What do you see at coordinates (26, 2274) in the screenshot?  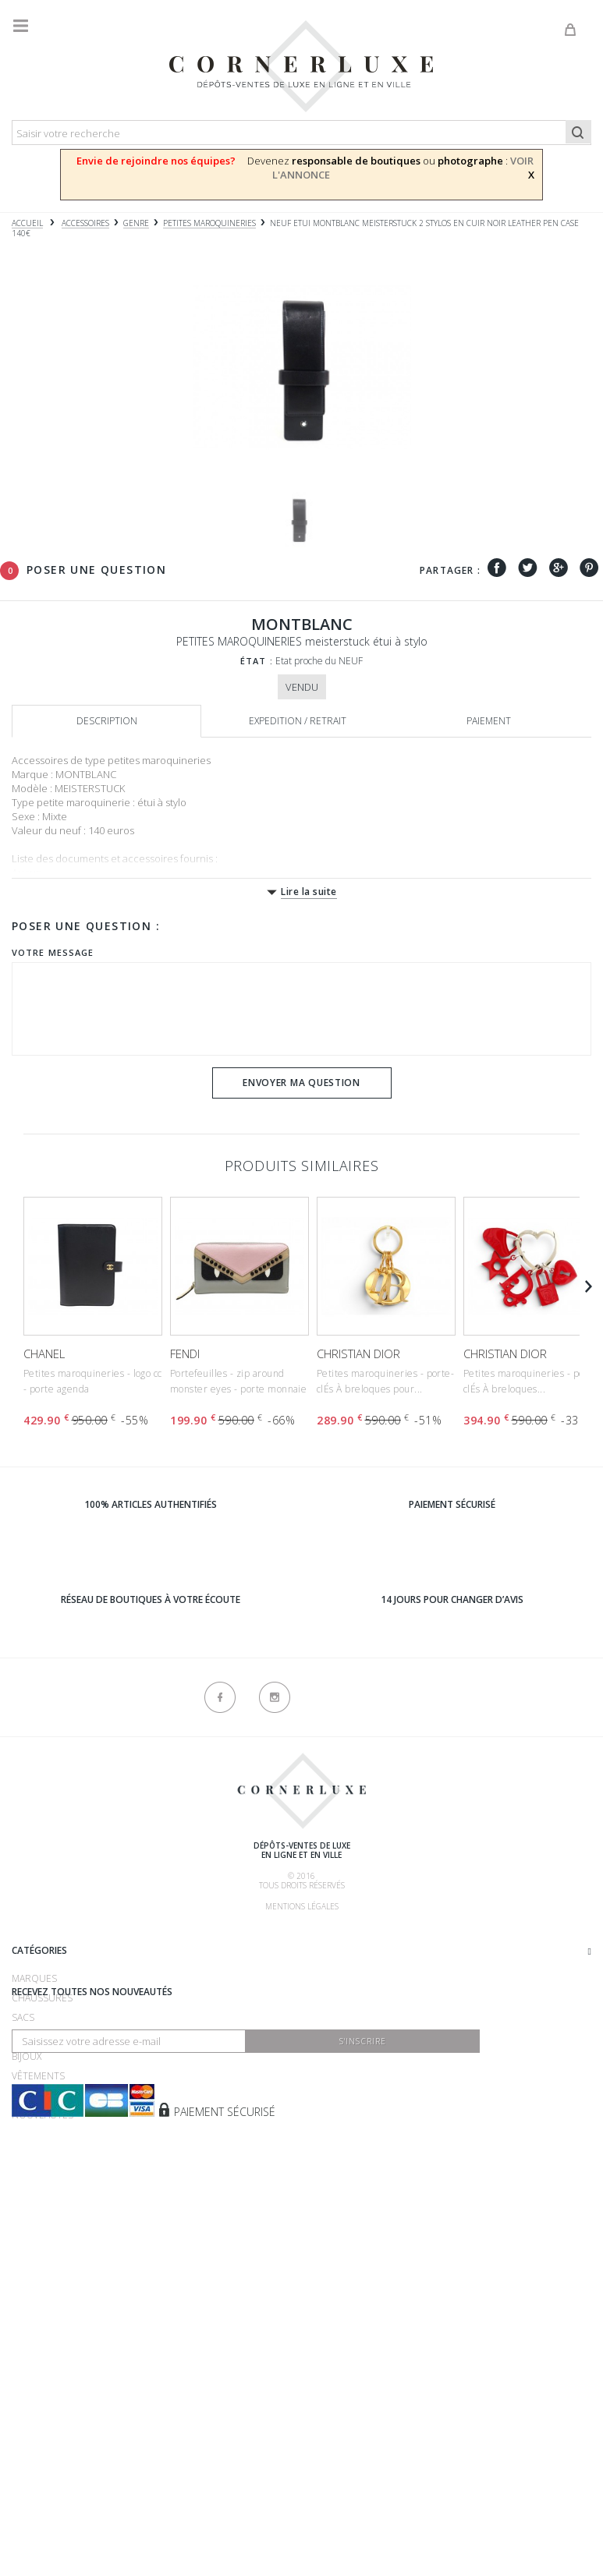 I see `Bijoux` at bounding box center [26, 2274].